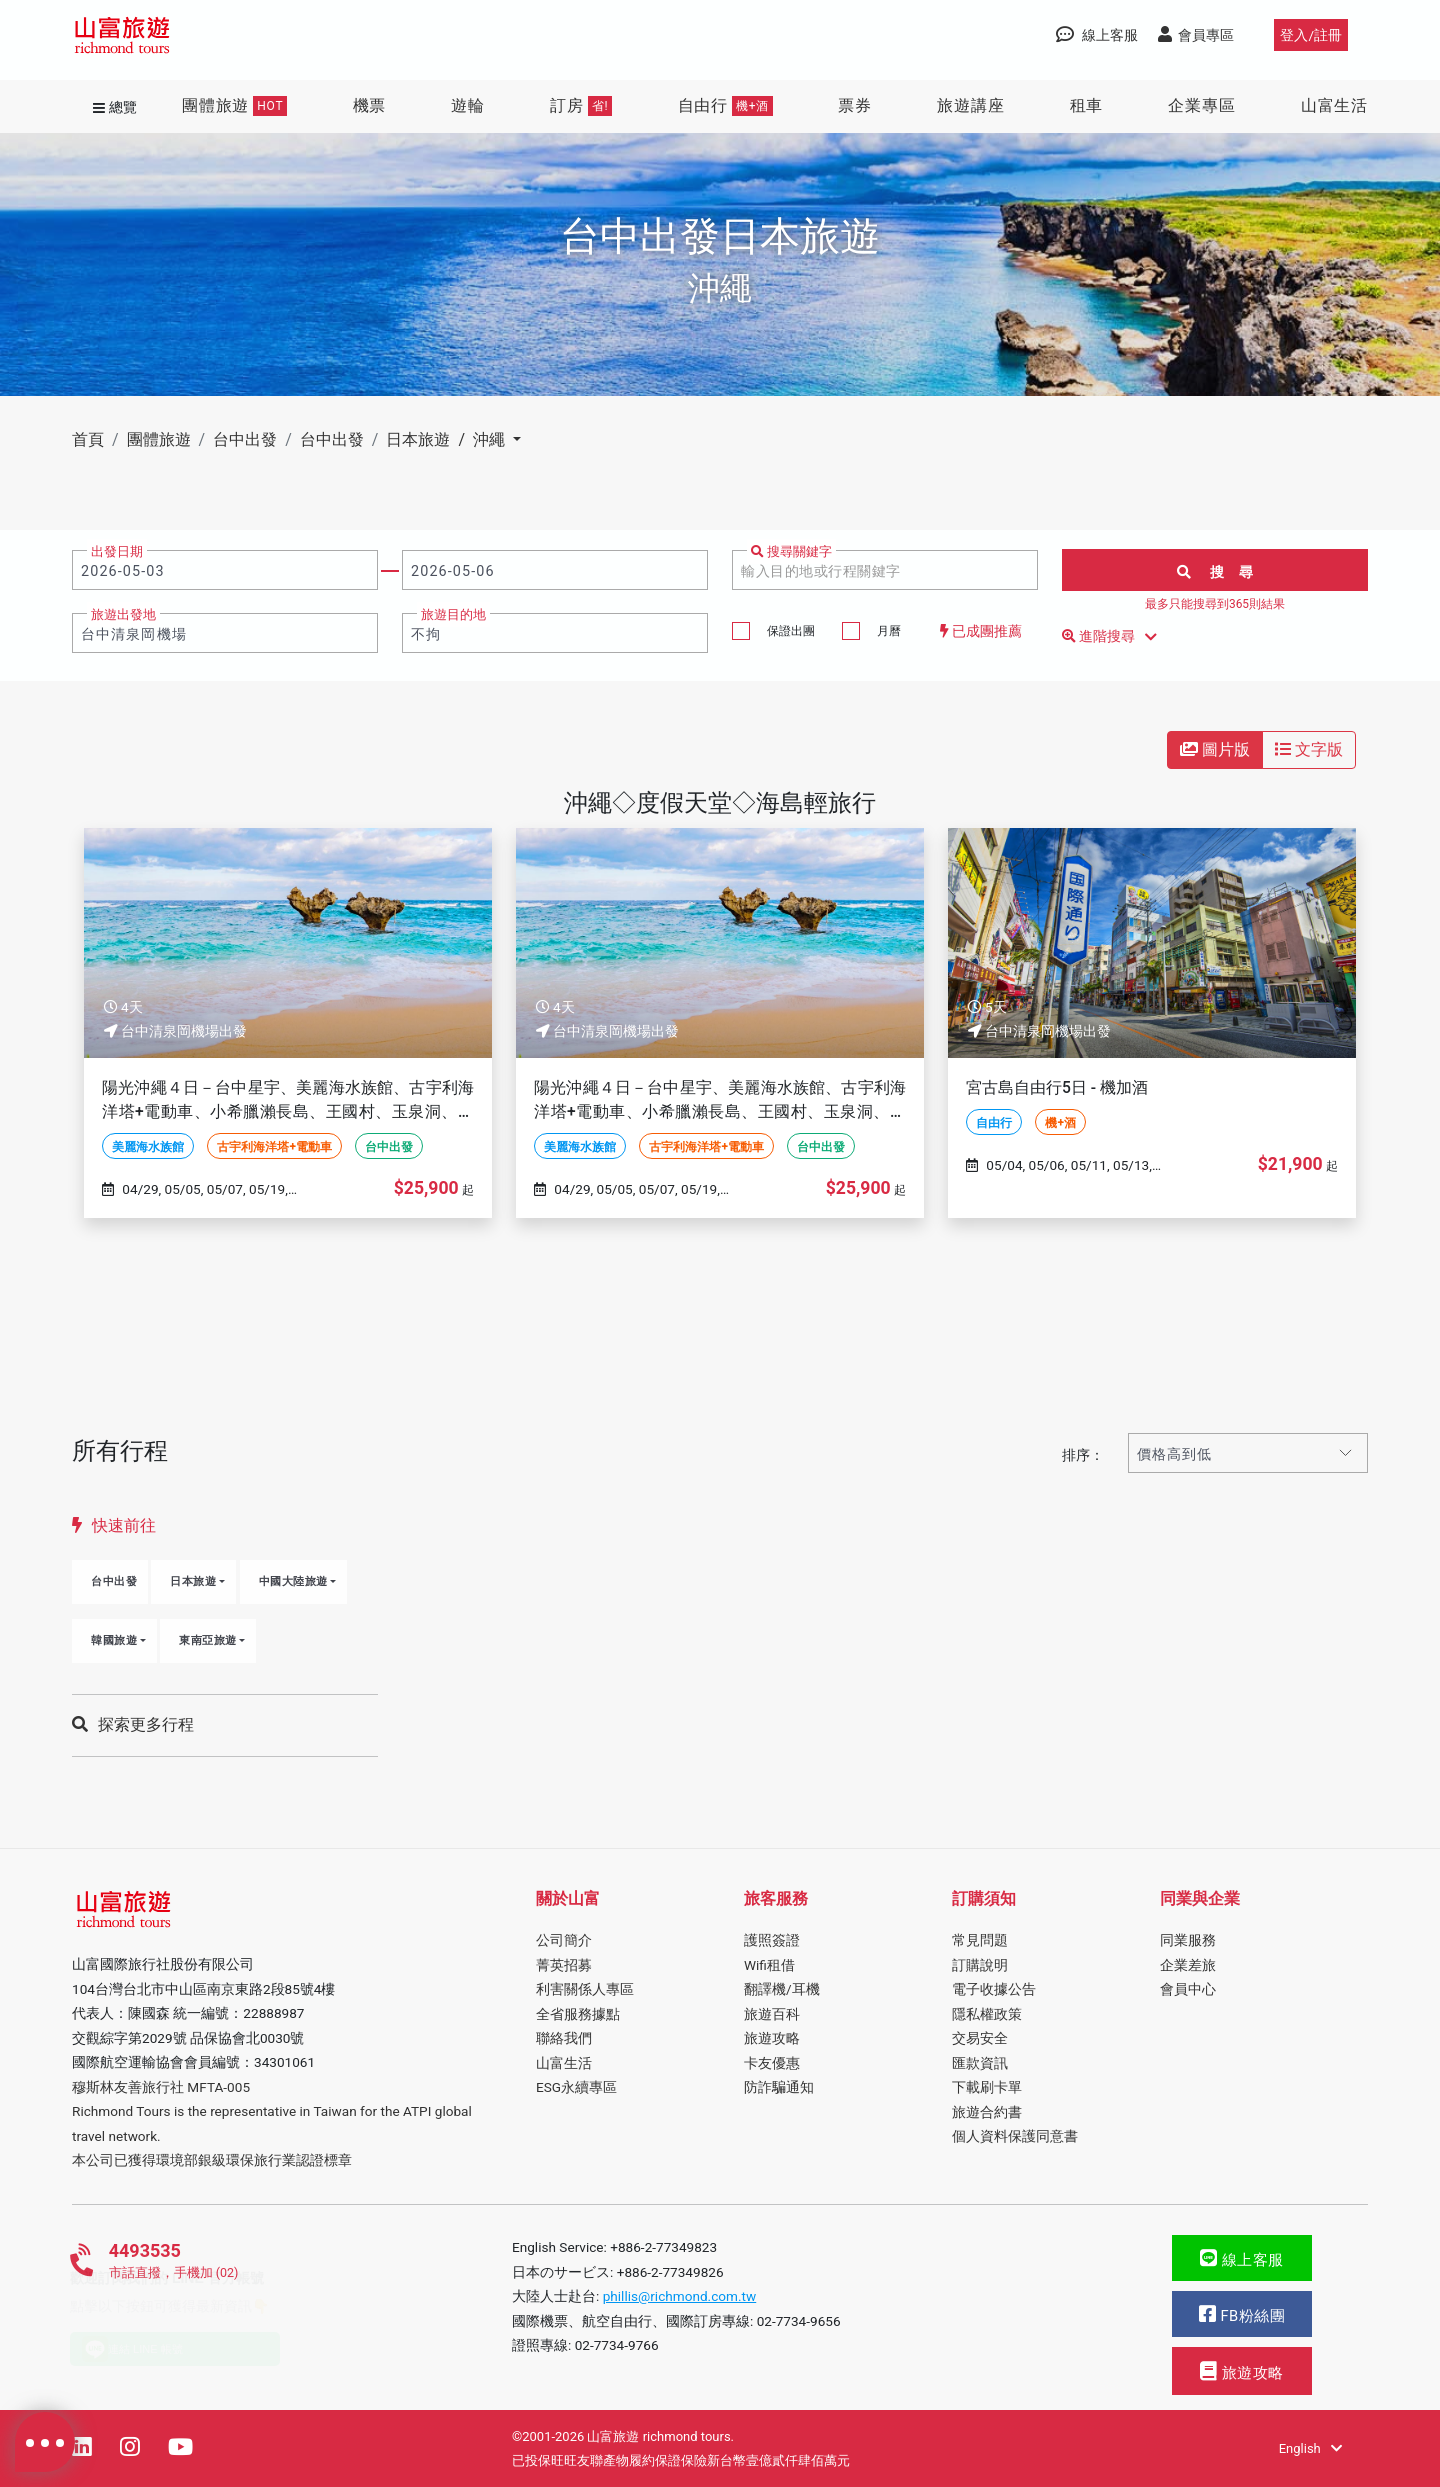  I want to click on 同業服務, so click(1188, 1940).